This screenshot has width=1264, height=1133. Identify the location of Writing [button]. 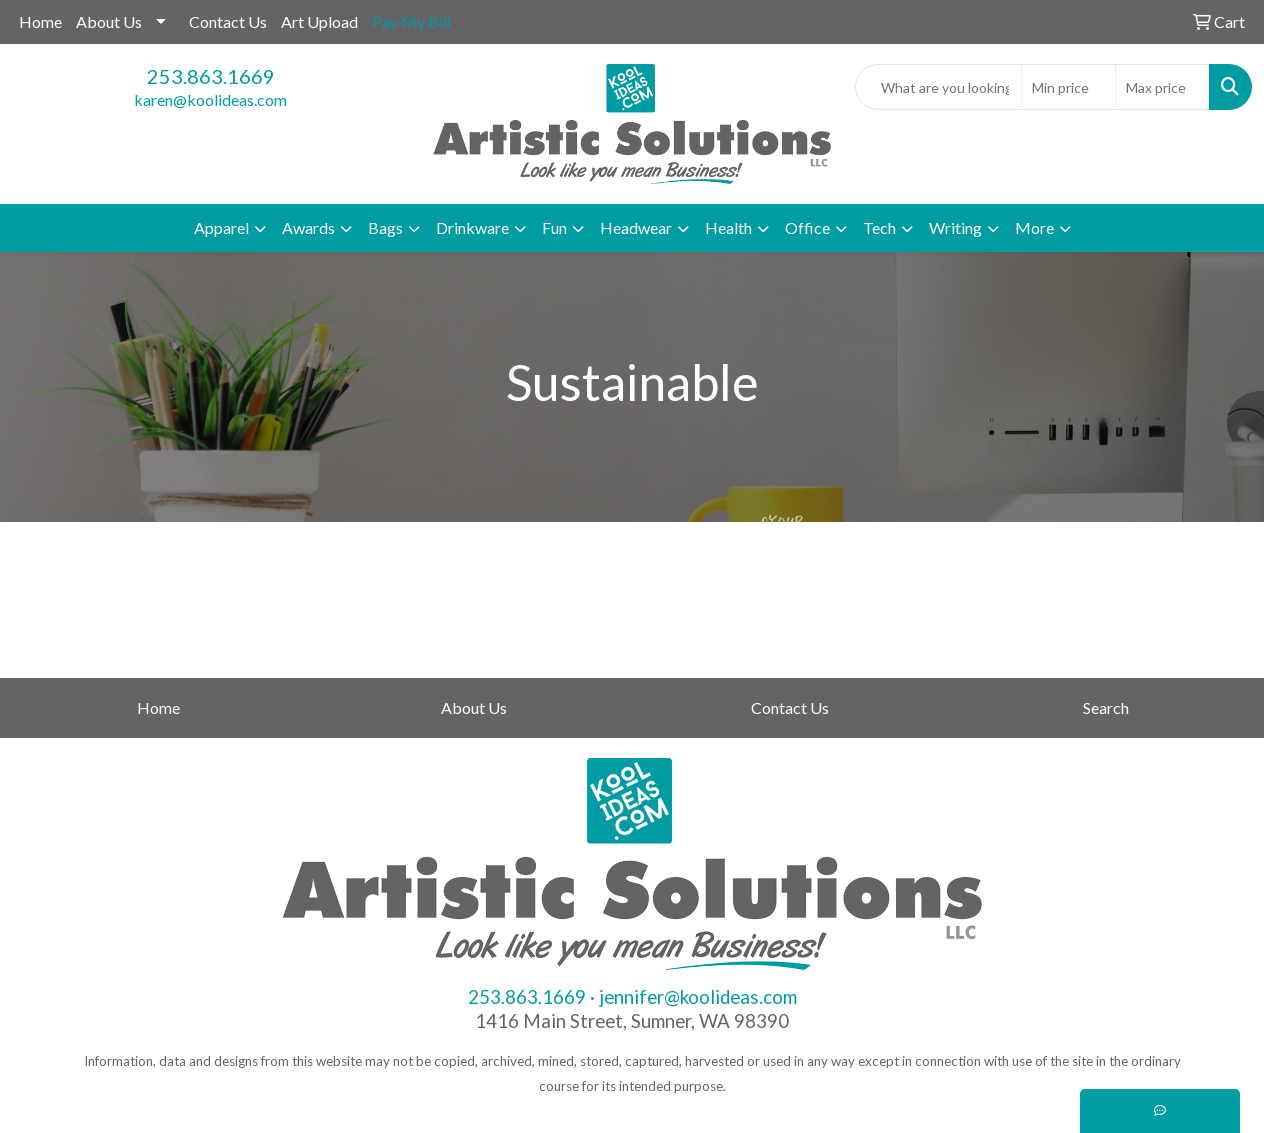
(955, 227).